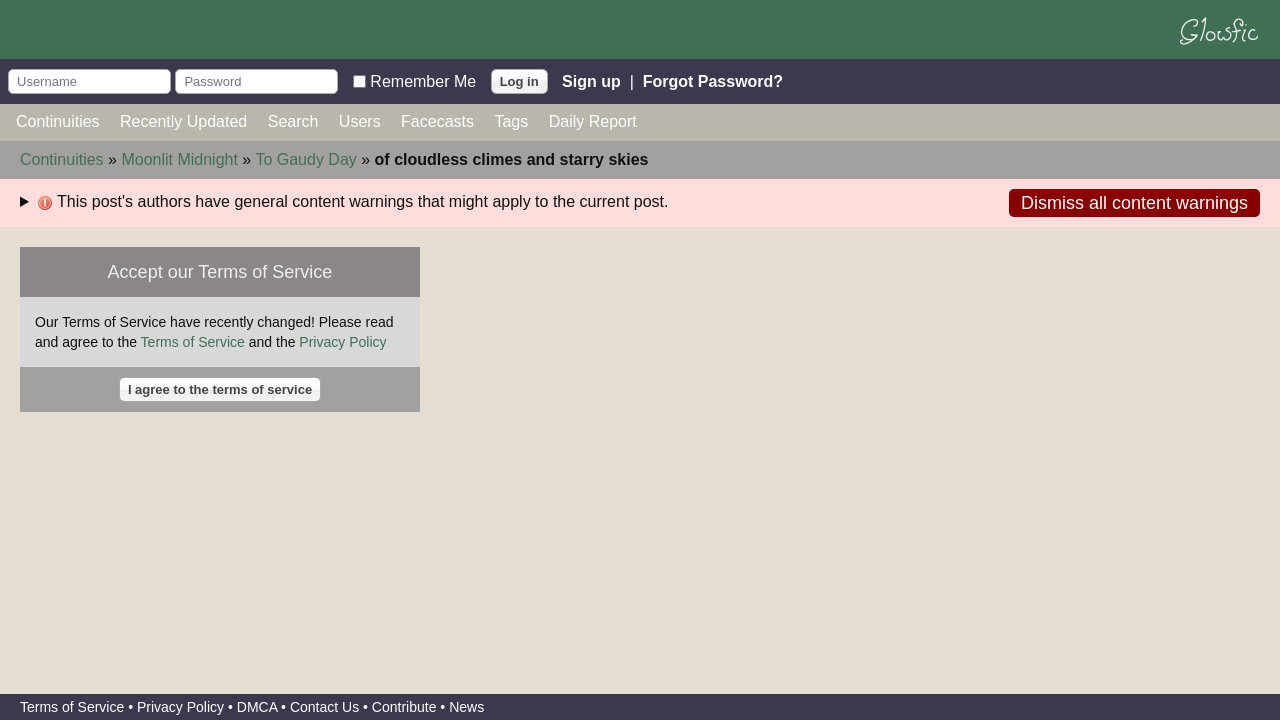 This screenshot has height=720, width=1280. Describe the element at coordinates (324, 707) in the screenshot. I see `Contact Us` at that location.